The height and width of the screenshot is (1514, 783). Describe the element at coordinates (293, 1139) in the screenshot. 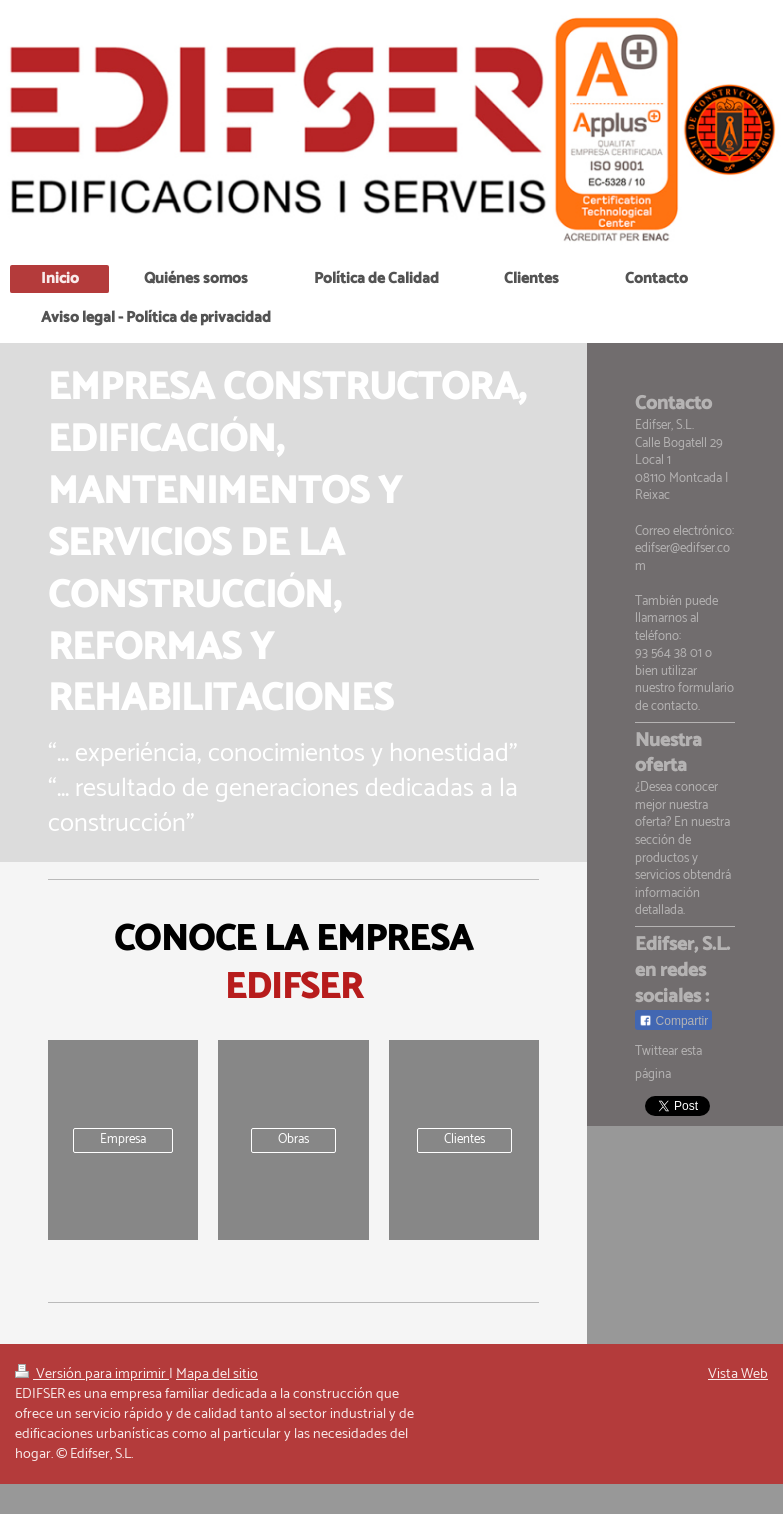

I see `Obras` at that location.